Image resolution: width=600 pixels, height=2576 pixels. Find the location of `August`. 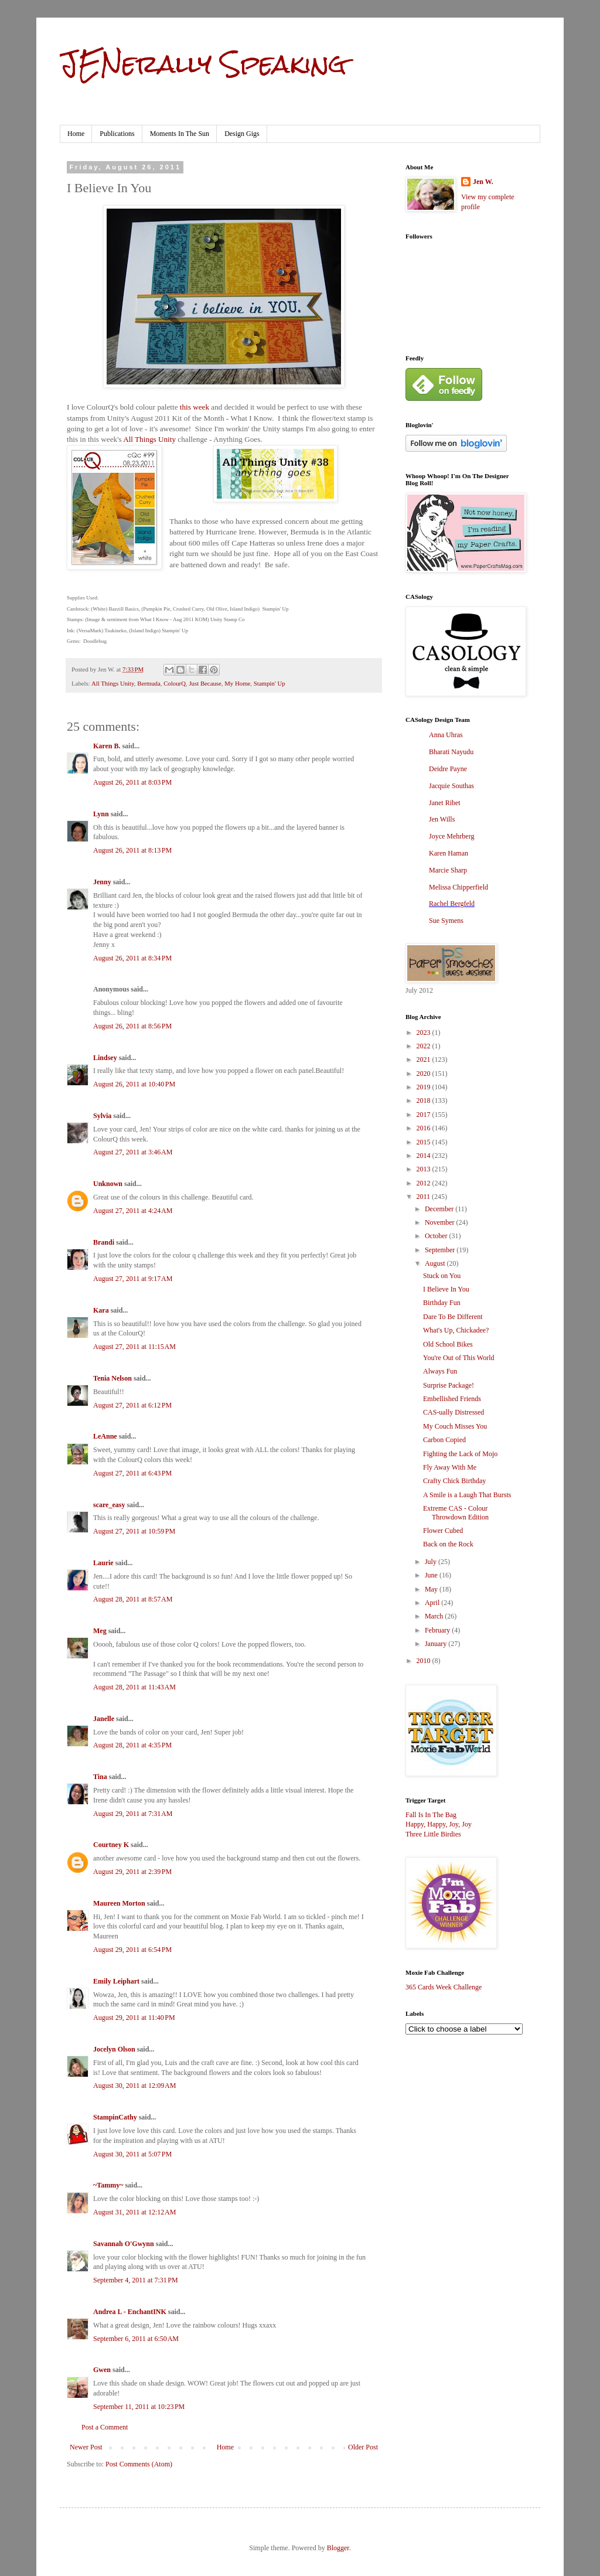

August is located at coordinates (436, 1263).